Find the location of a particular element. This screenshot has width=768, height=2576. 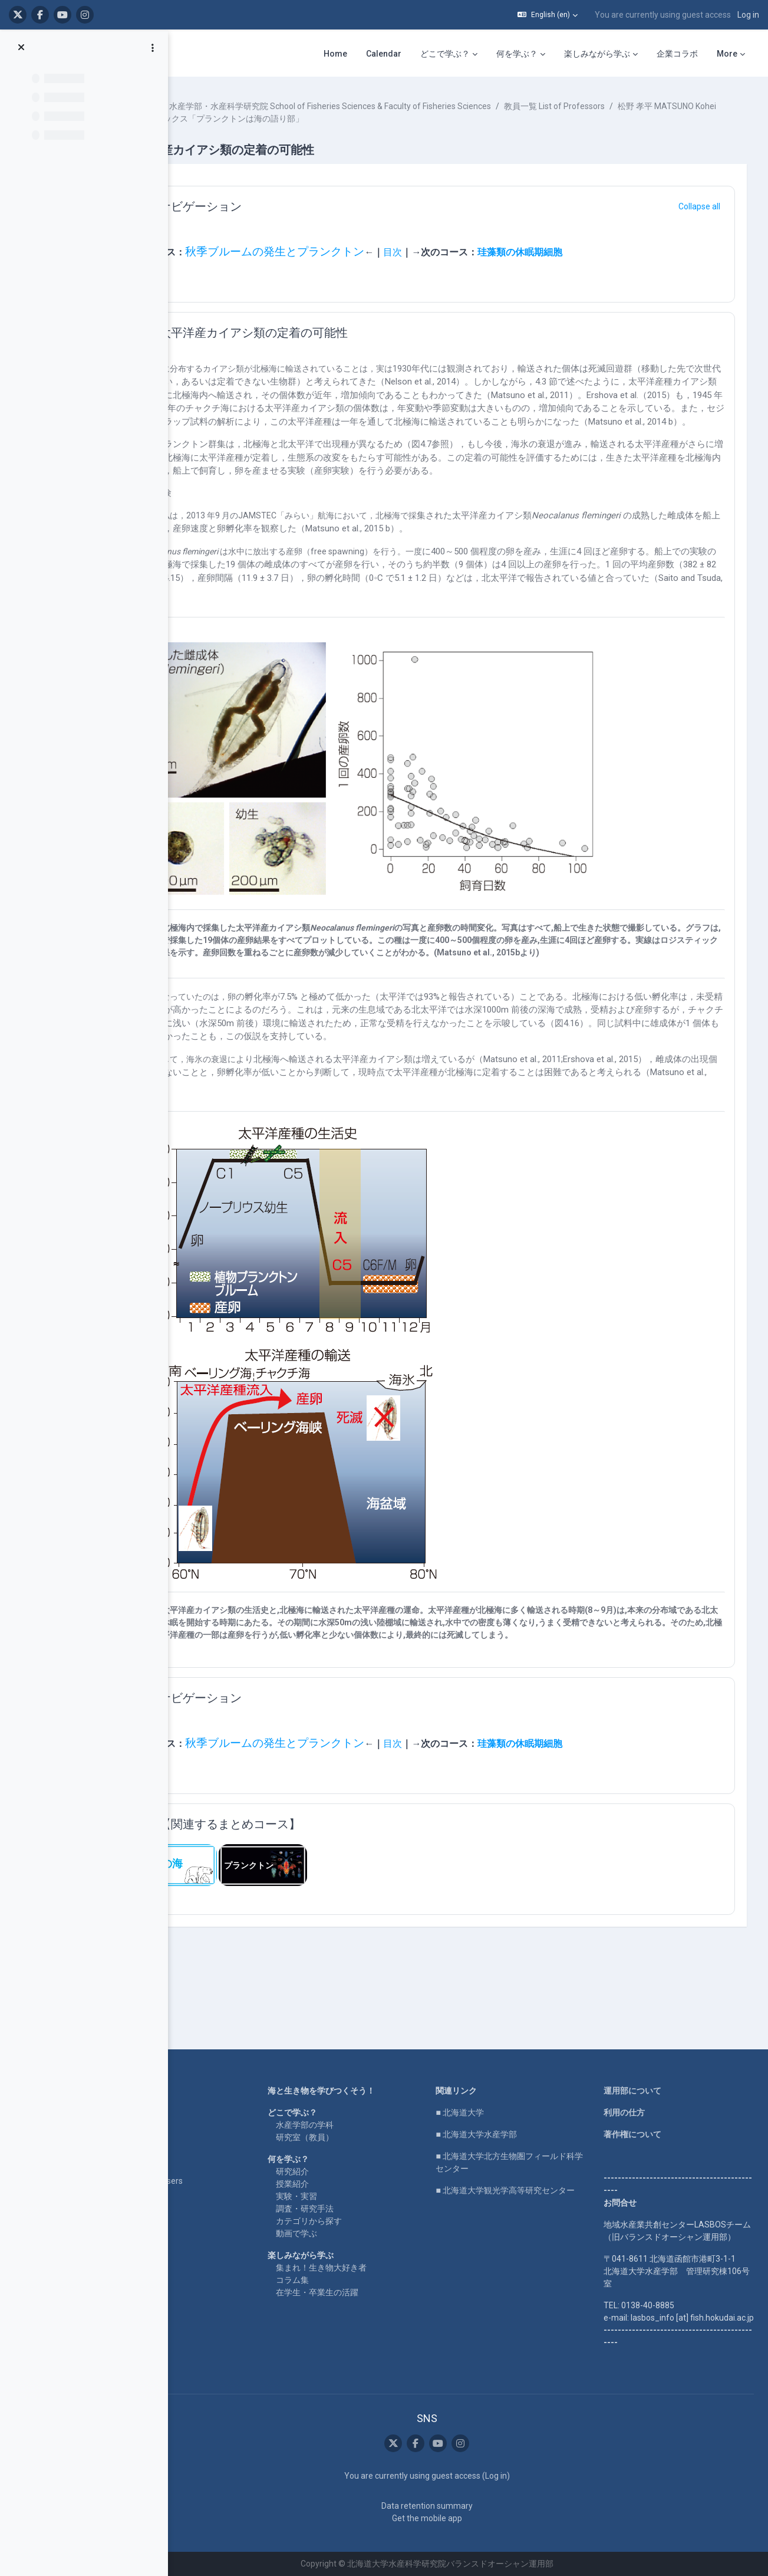

目次 is located at coordinates (468, 252).